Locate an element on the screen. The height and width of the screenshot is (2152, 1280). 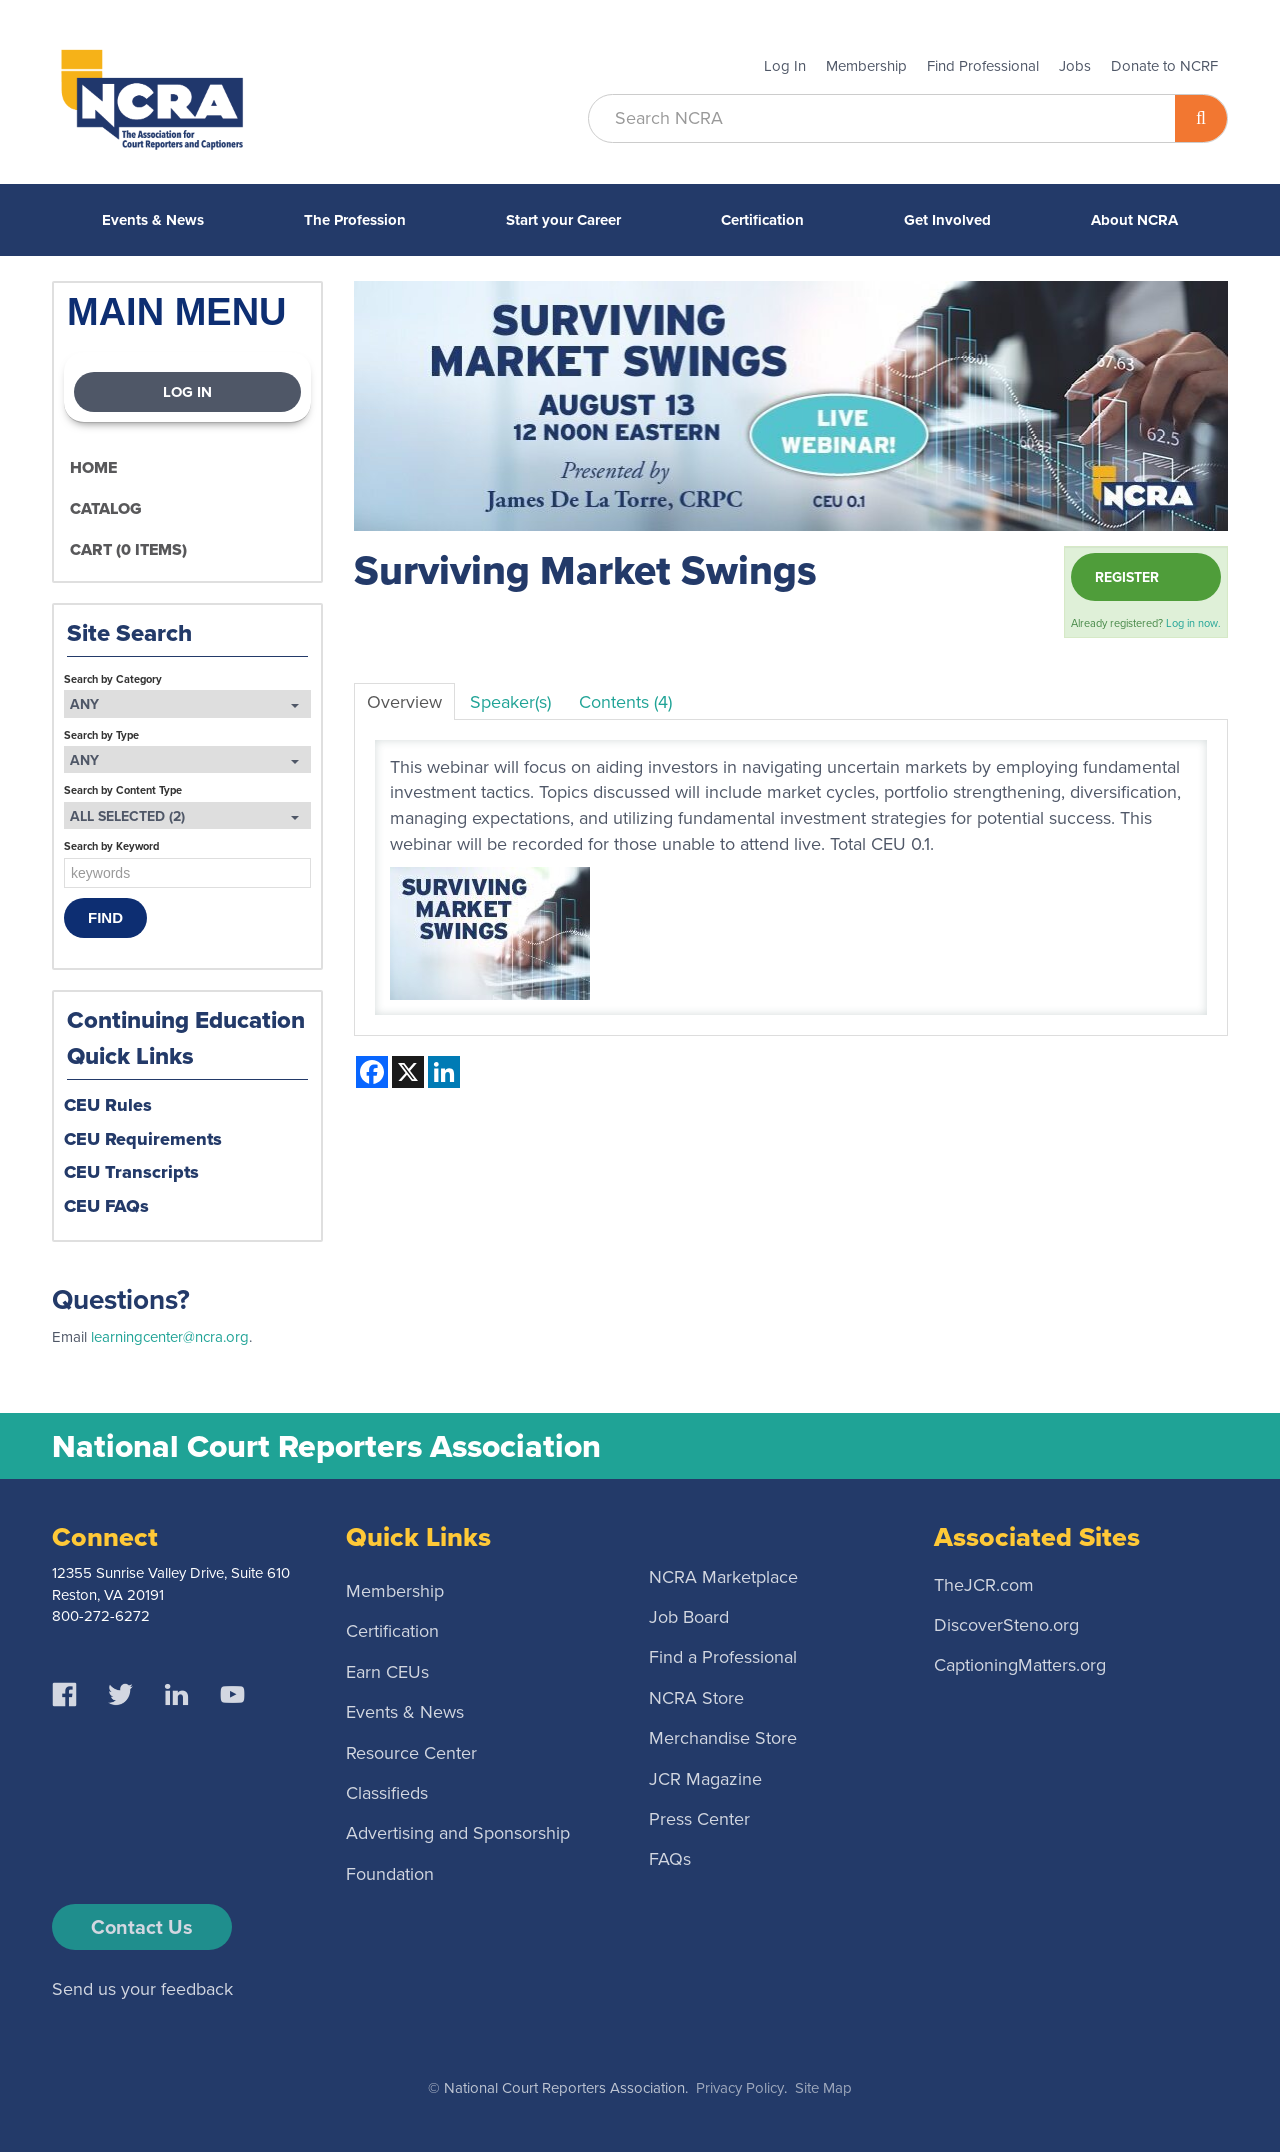
NCRA Marketplace is located at coordinates (723, 1576).